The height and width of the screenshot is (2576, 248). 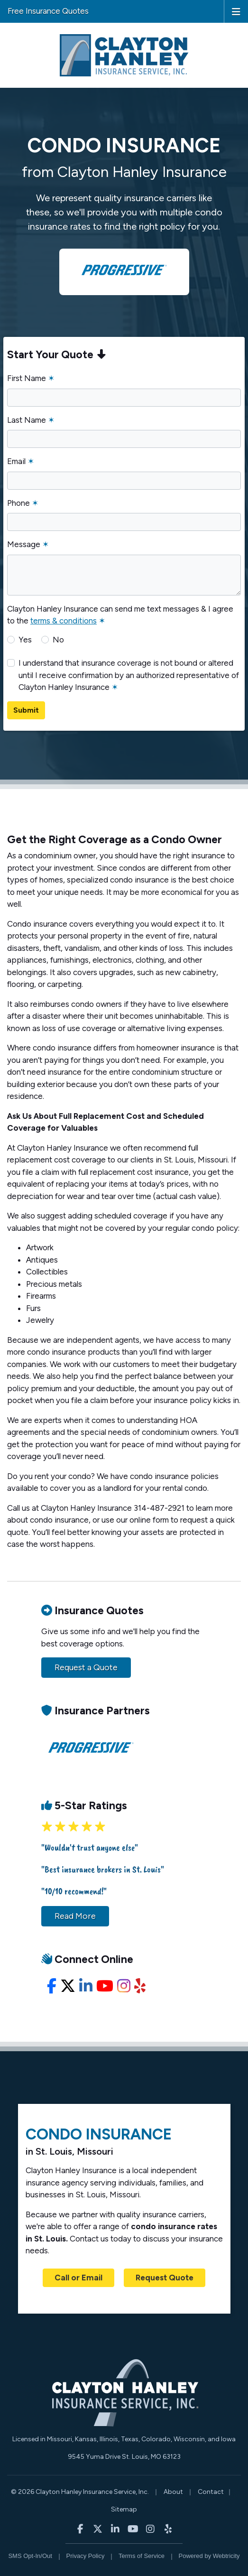 I want to click on First Name, so click(x=31, y=378).